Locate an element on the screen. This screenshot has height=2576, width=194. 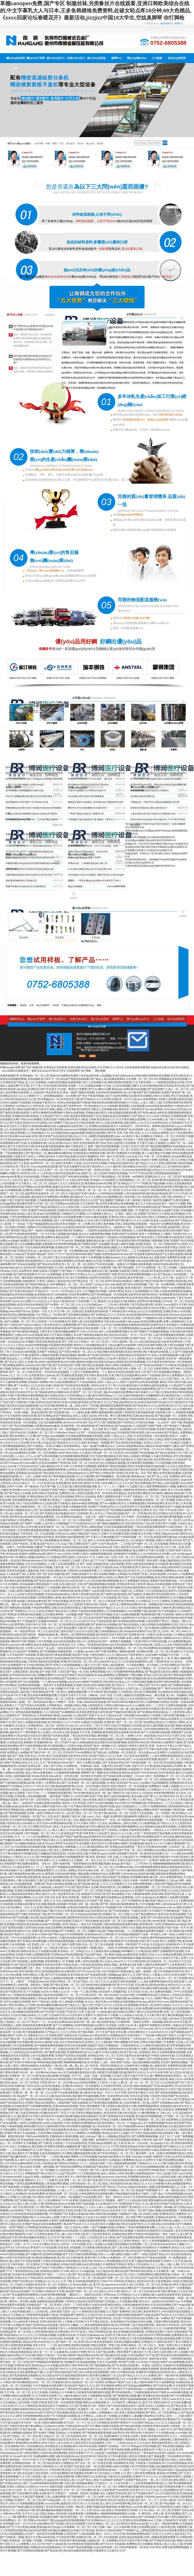
亚洲国产精品综合久久2007 is located at coordinates (118, 1688).